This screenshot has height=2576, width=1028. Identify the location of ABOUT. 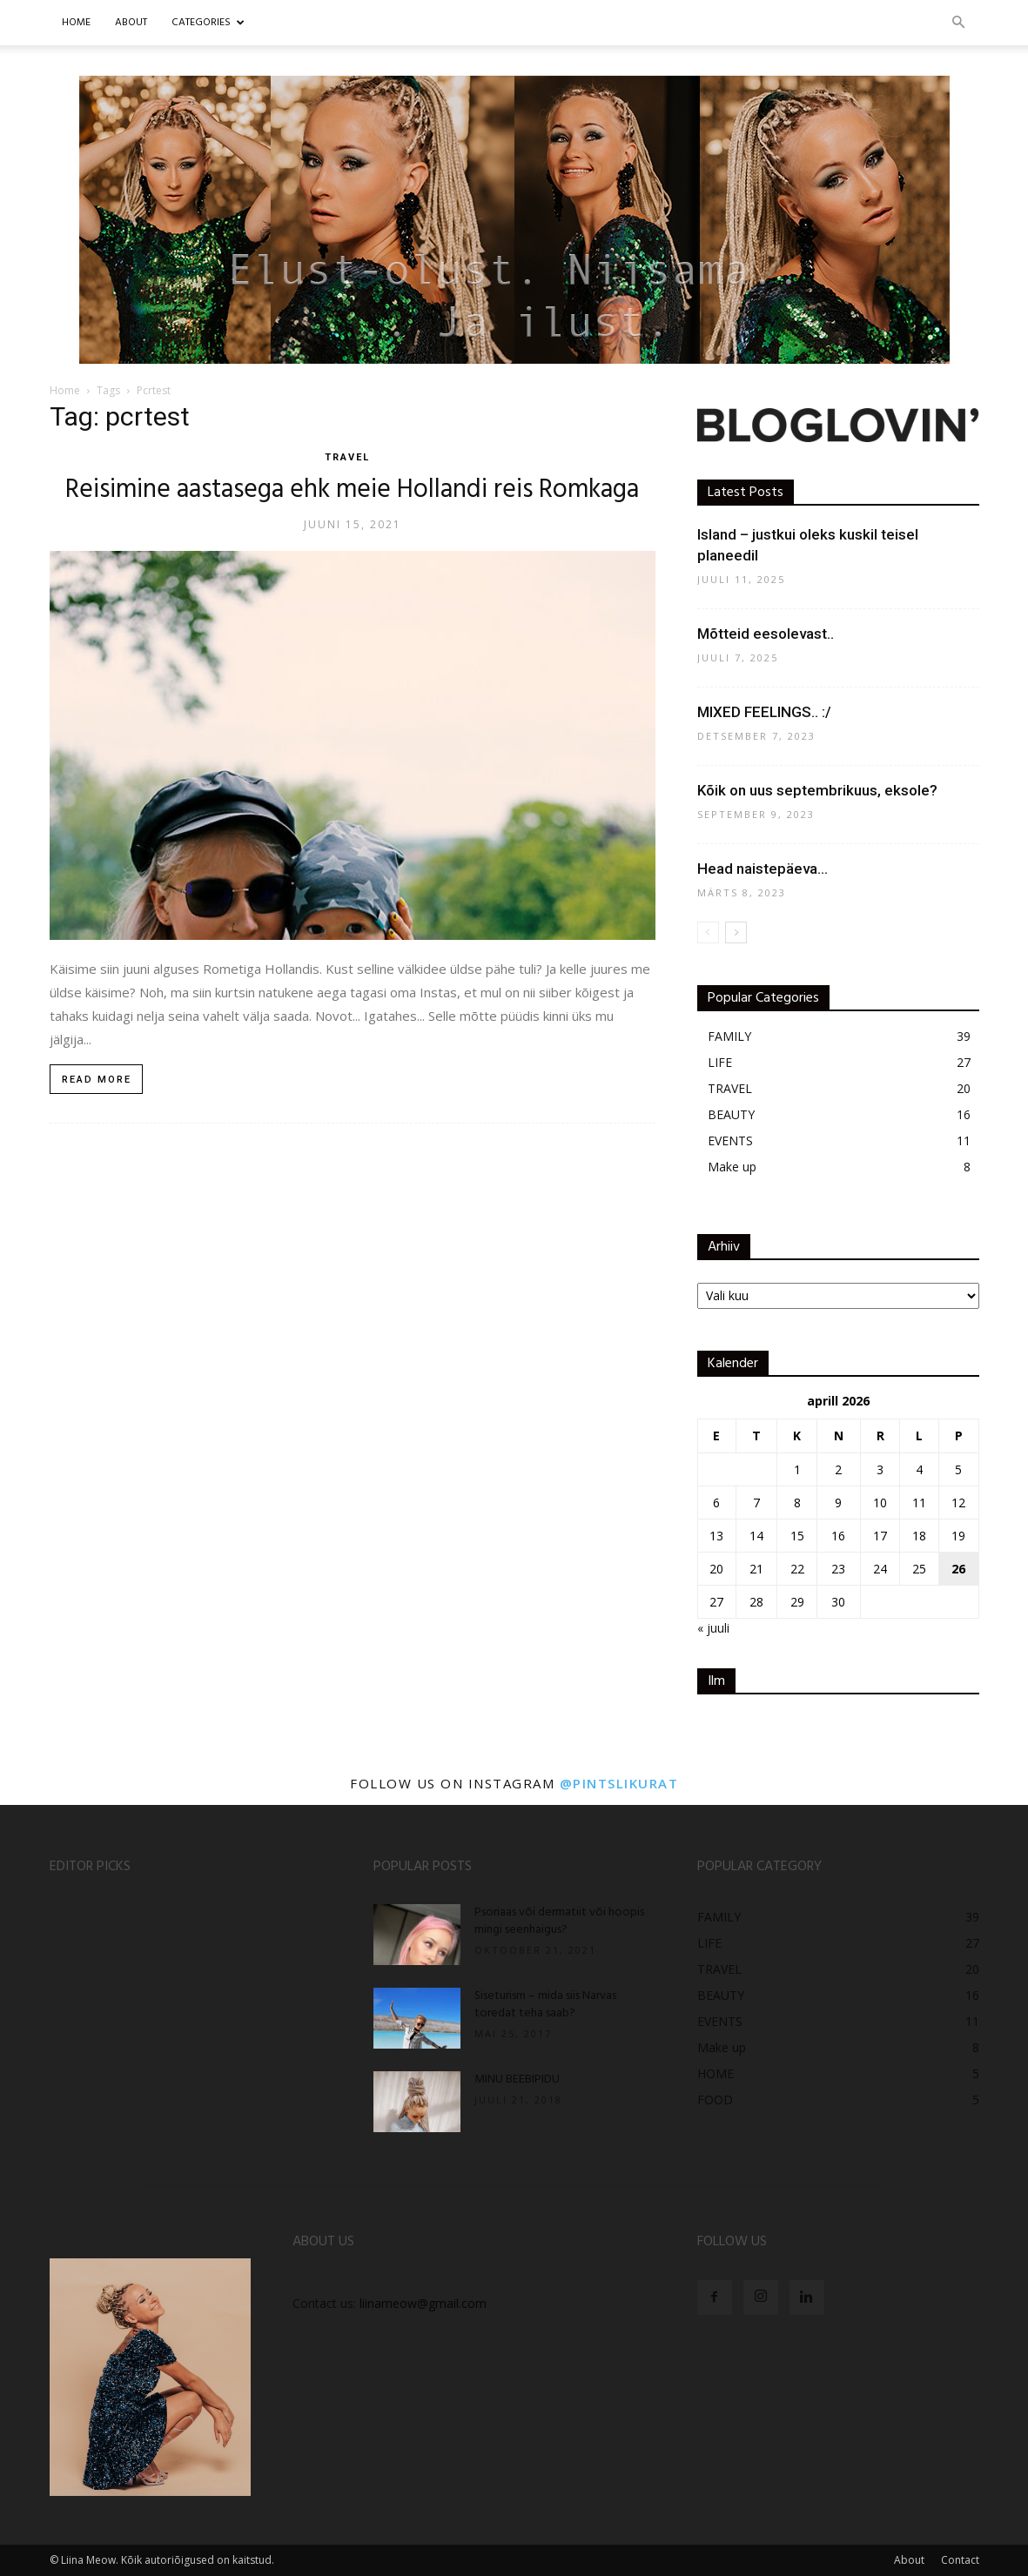
(131, 22).